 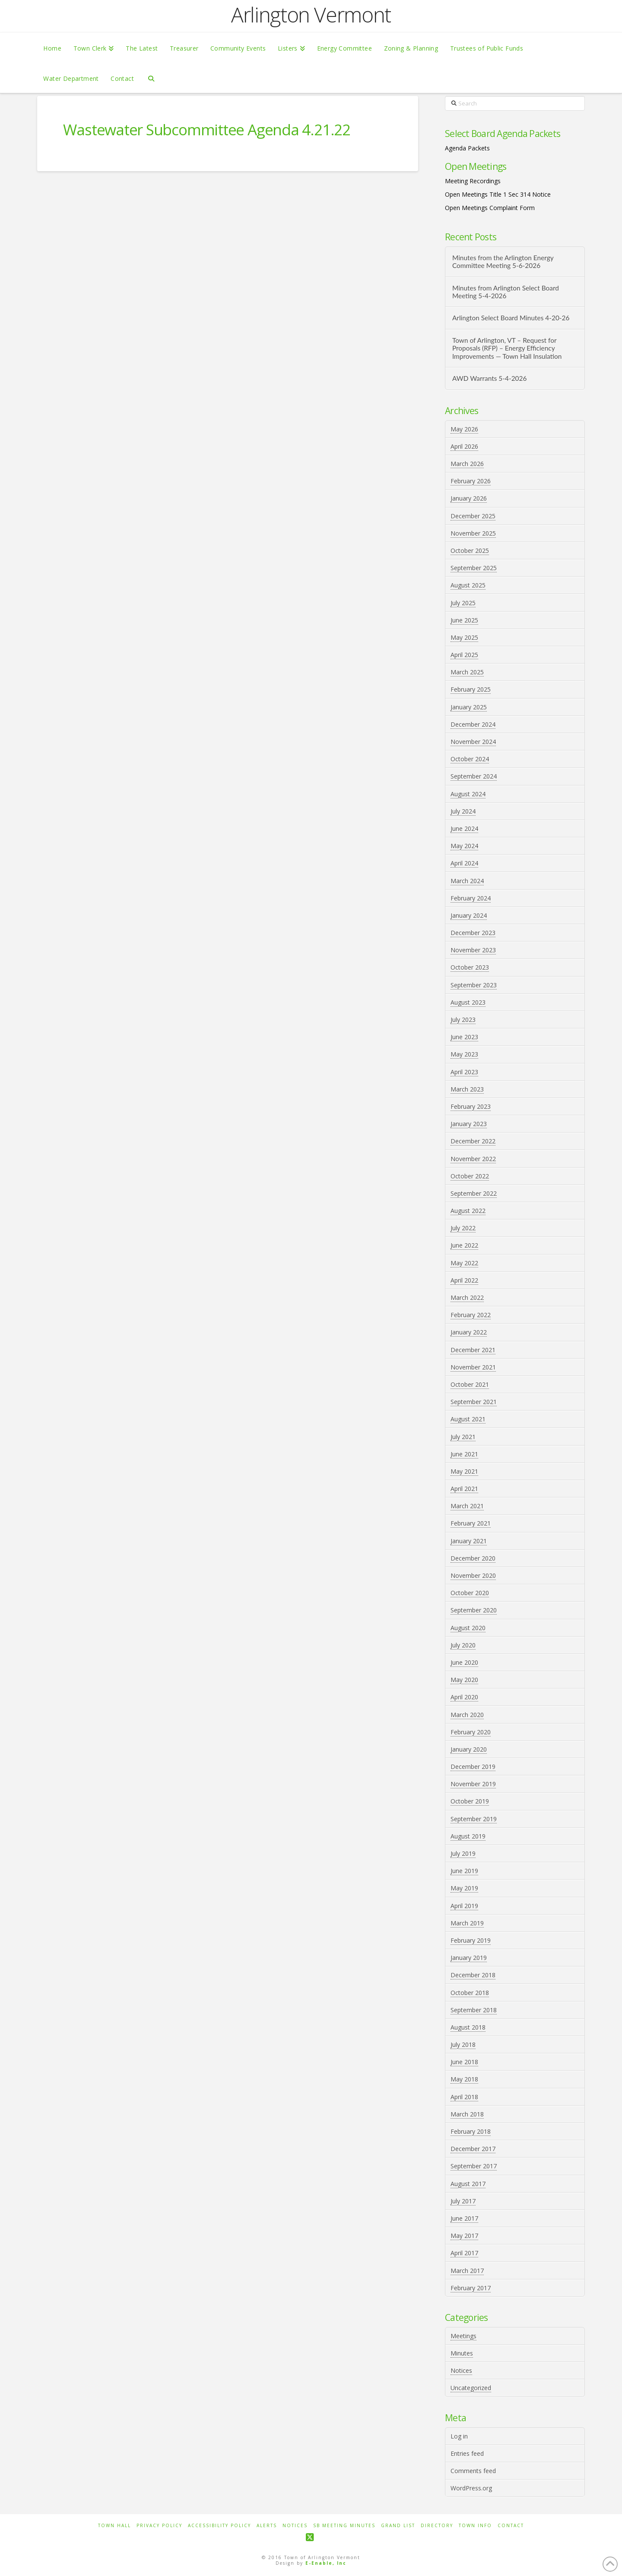 What do you see at coordinates (464, 1037) in the screenshot?
I see `June 2023` at bounding box center [464, 1037].